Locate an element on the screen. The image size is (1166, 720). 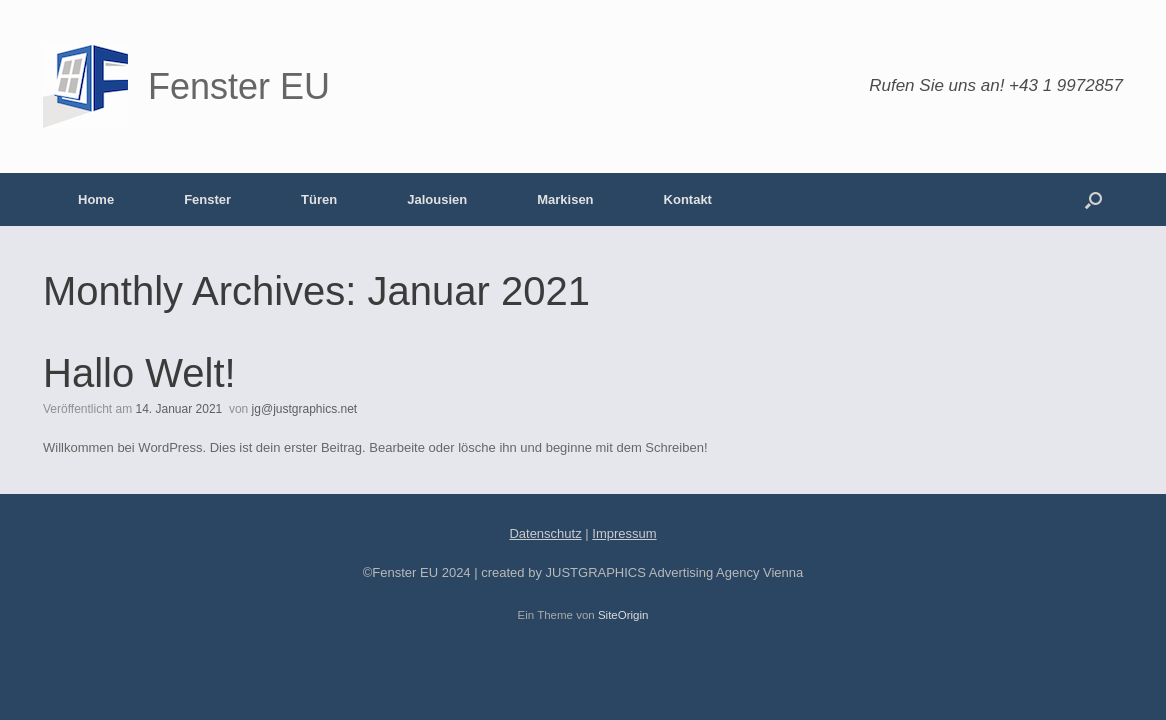
SiteOrigin is located at coordinates (623, 615).